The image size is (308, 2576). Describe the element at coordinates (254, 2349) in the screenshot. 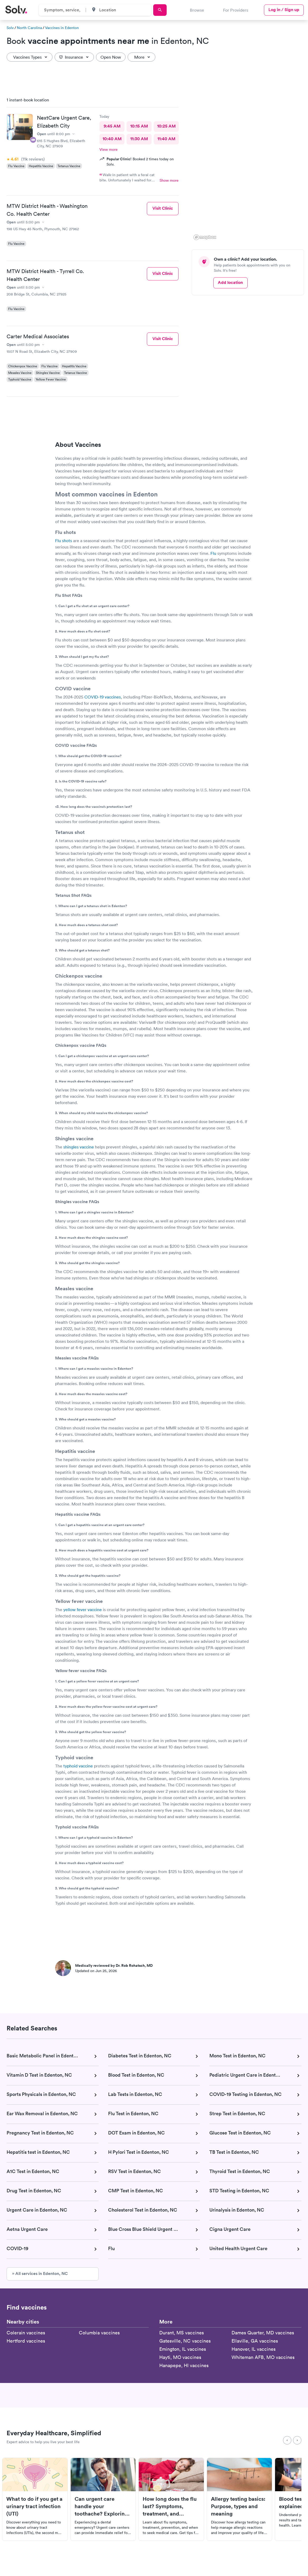

I see `Hanover, IL vaccines` at that location.